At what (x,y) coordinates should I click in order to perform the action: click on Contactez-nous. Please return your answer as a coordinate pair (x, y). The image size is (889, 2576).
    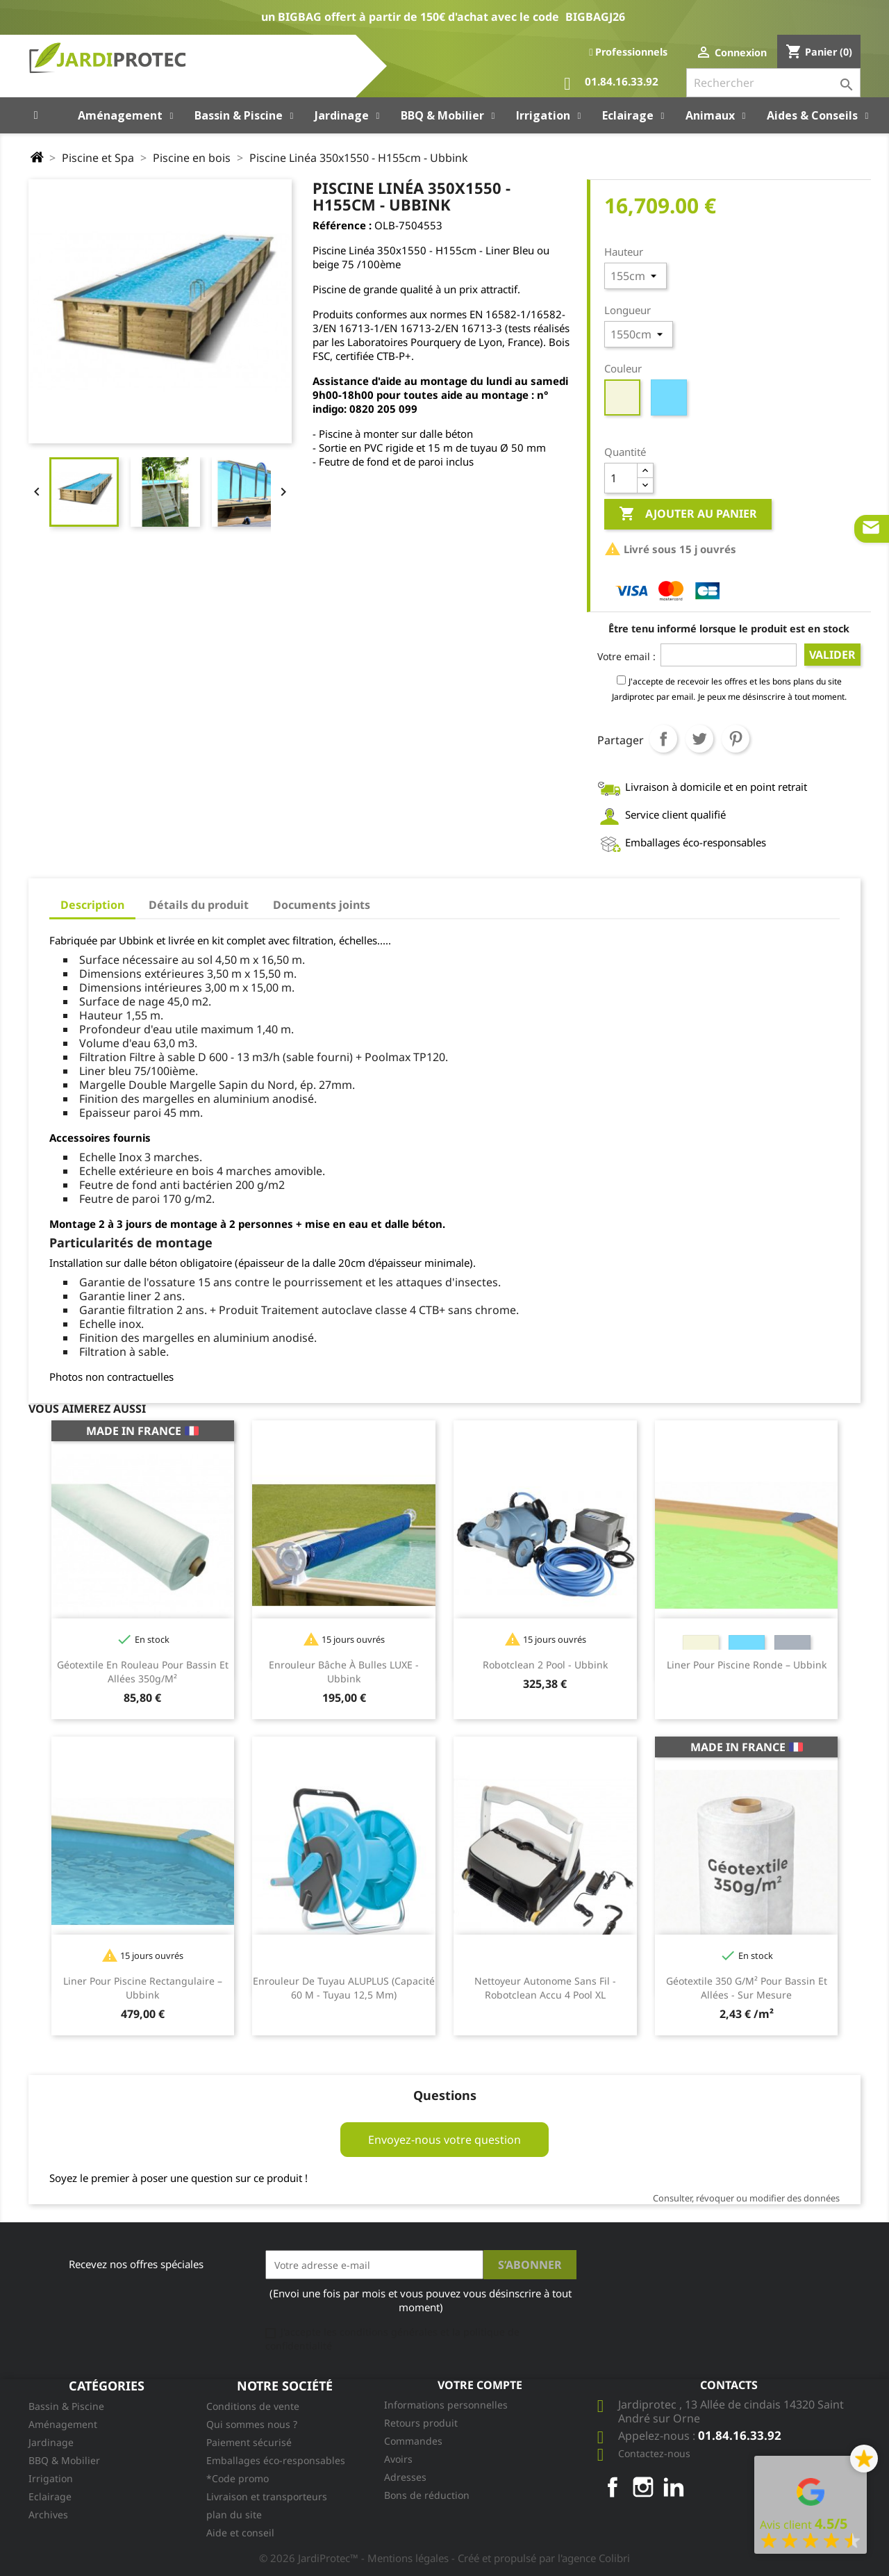
    Looking at the image, I should click on (654, 2453).